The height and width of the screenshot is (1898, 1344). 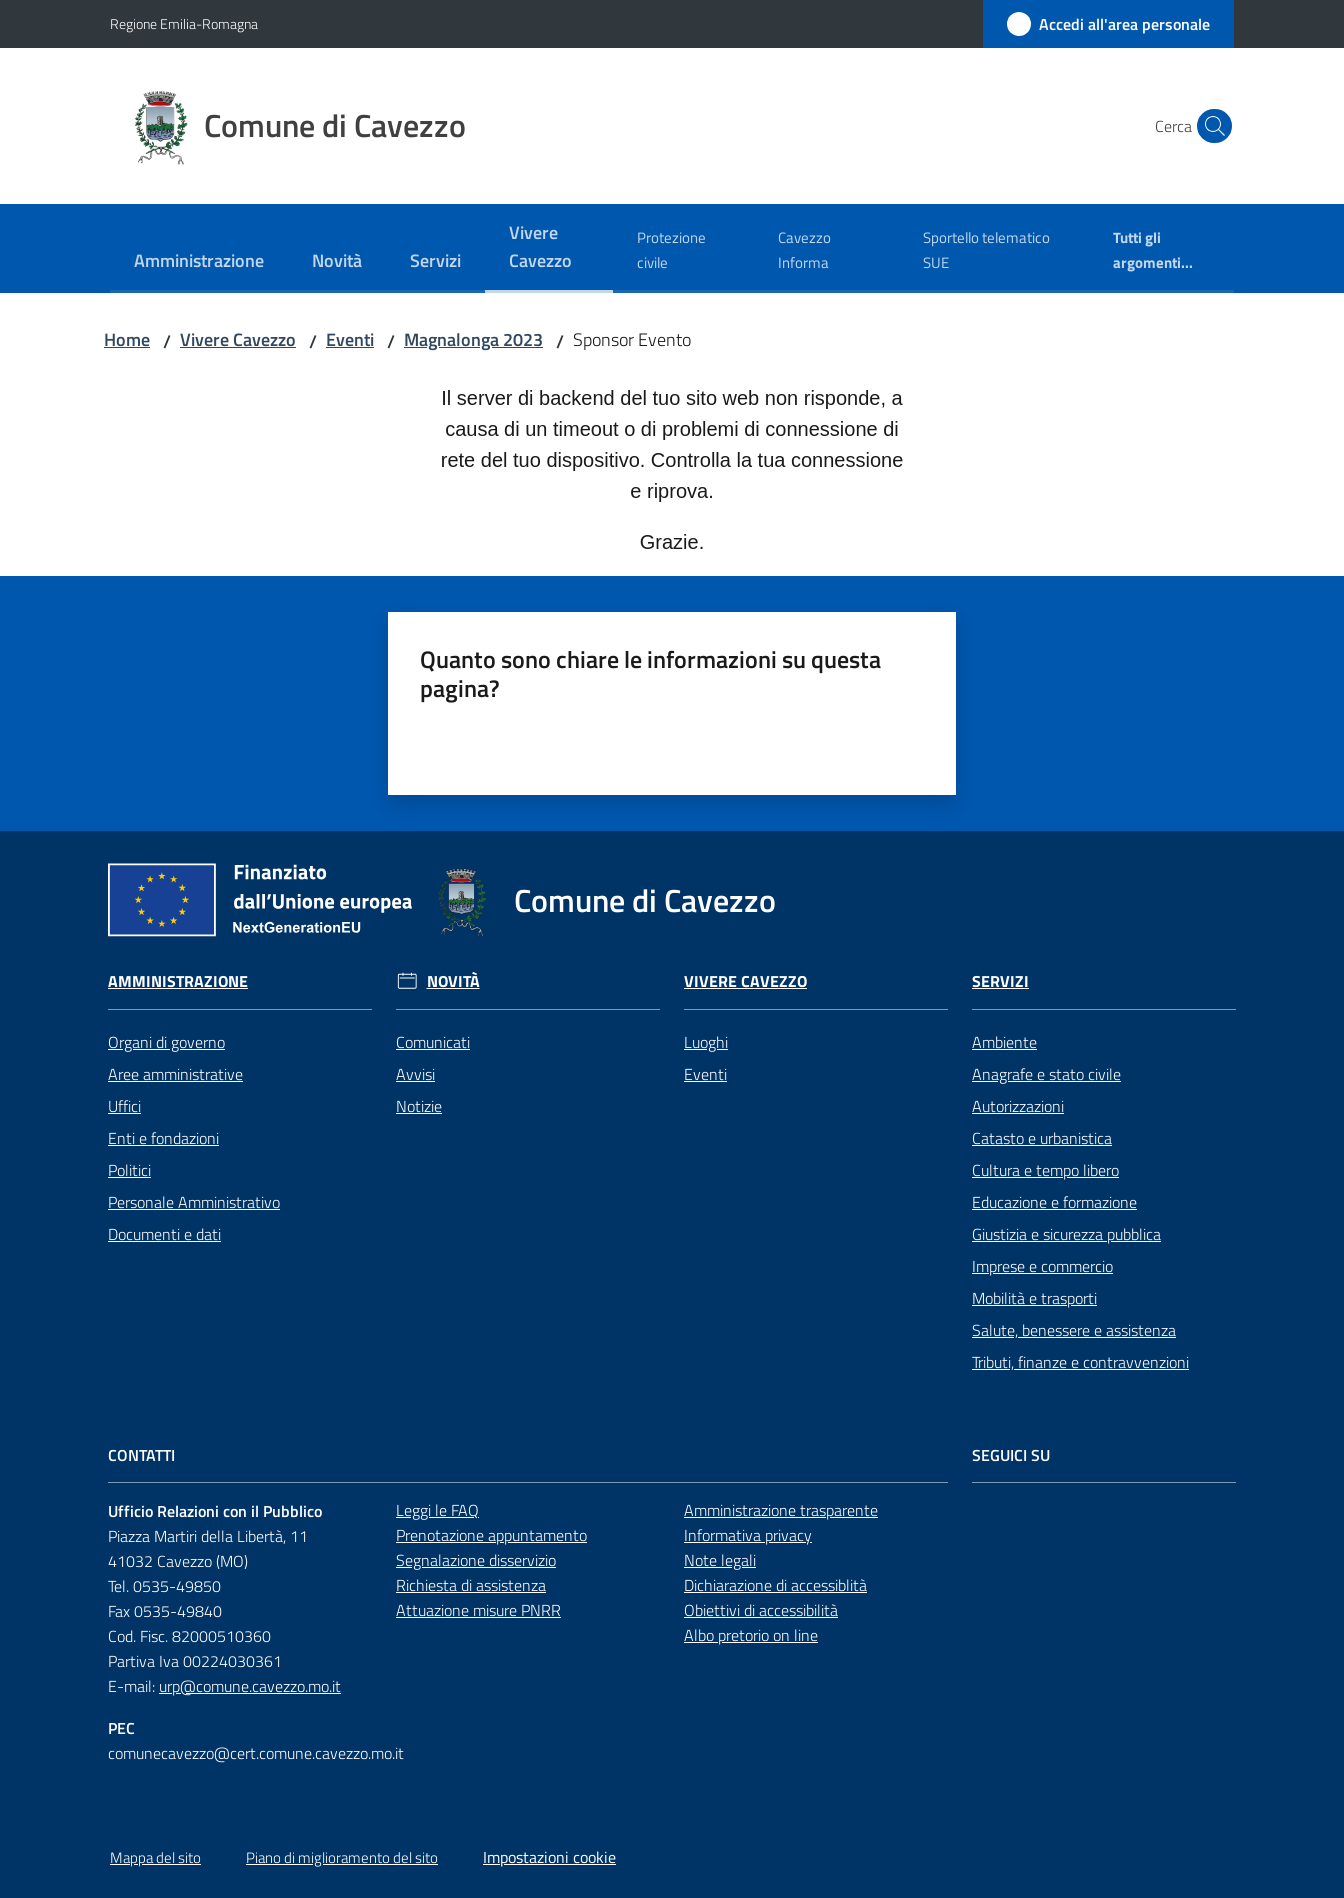 What do you see at coordinates (1066, 1234) in the screenshot?
I see `Giustizia e sicurezza pubblica` at bounding box center [1066, 1234].